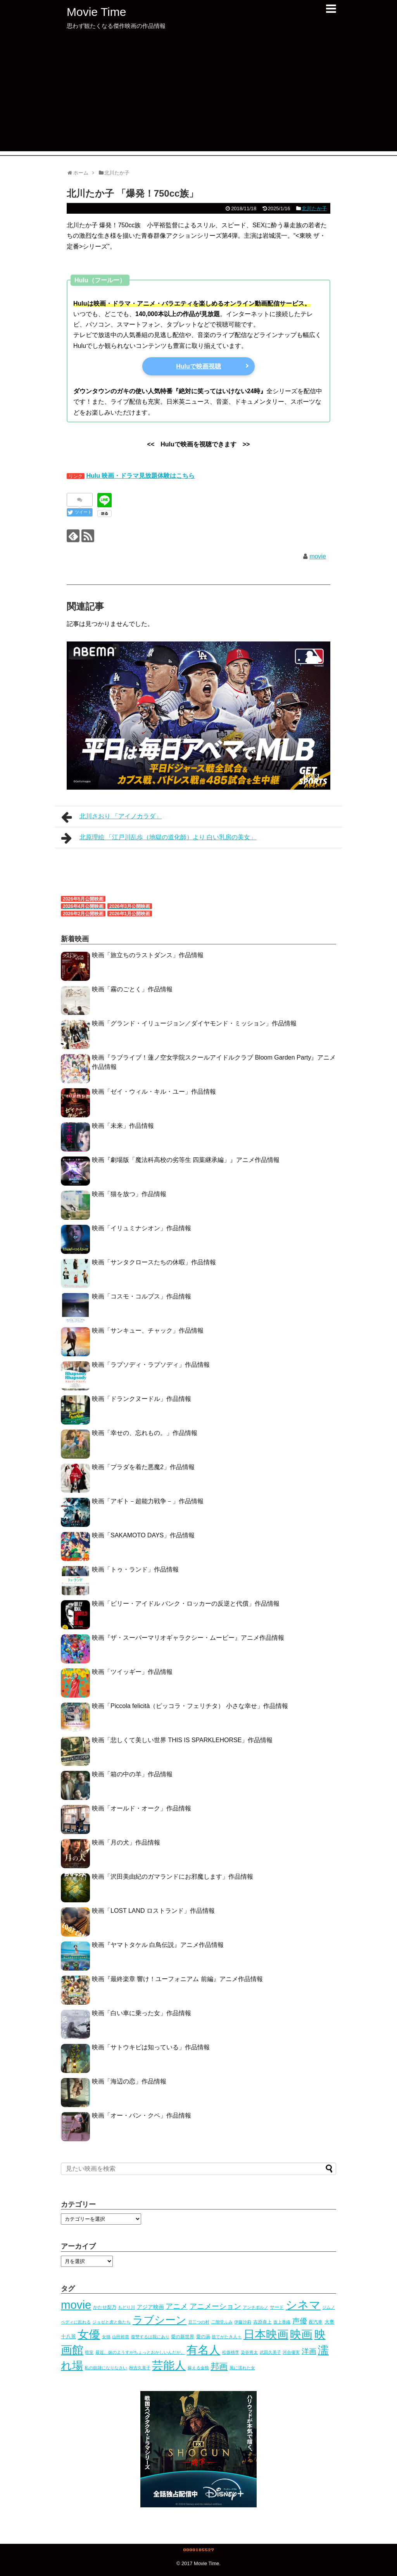 Image resolution: width=397 pixels, height=2576 pixels. I want to click on 日本映画 [日本映画 (951個の項目)], so click(265, 2334).